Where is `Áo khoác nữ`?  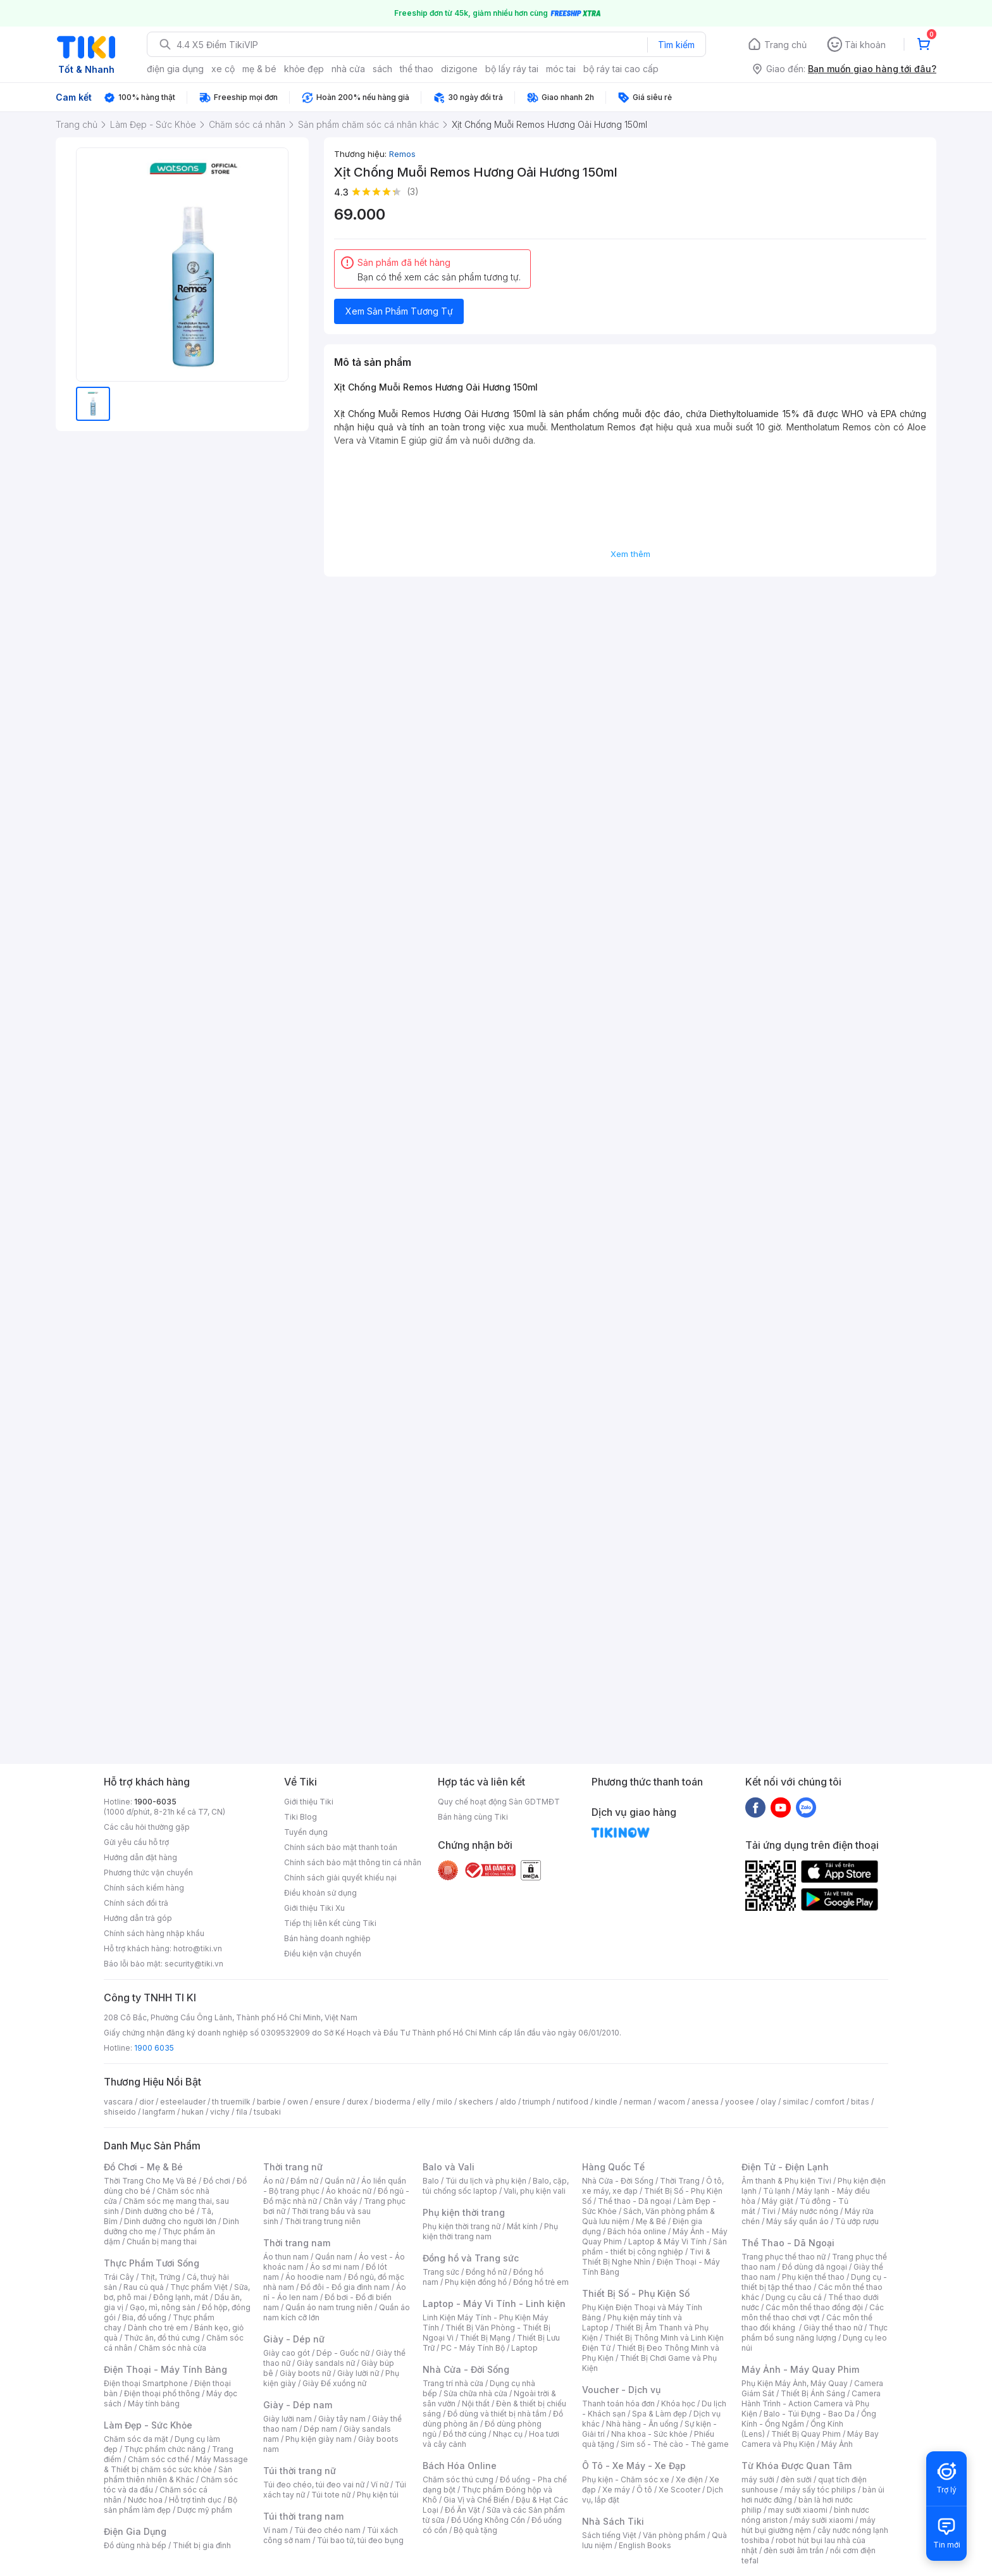
Áo khoác nữ is located at coordinates (348, 2191).